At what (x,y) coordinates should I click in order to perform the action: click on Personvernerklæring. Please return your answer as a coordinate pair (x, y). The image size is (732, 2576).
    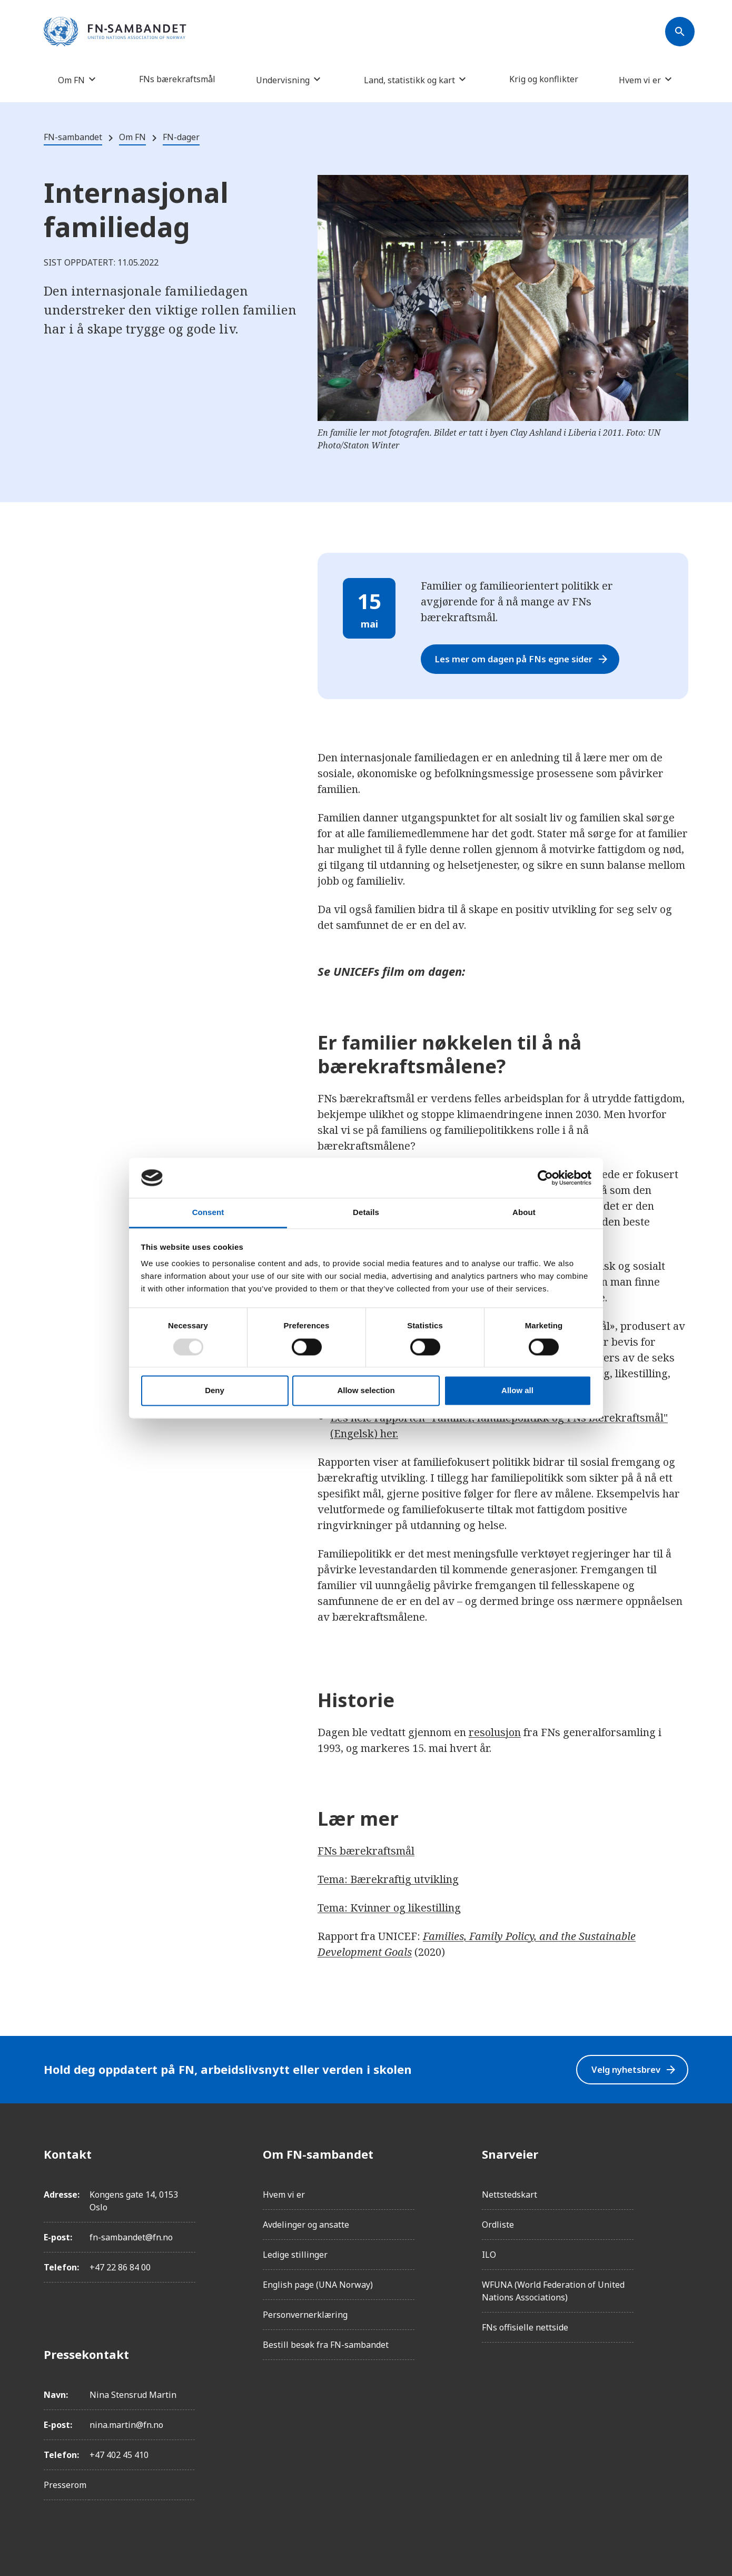
    Looking at the image, I should click on (305, 2314).